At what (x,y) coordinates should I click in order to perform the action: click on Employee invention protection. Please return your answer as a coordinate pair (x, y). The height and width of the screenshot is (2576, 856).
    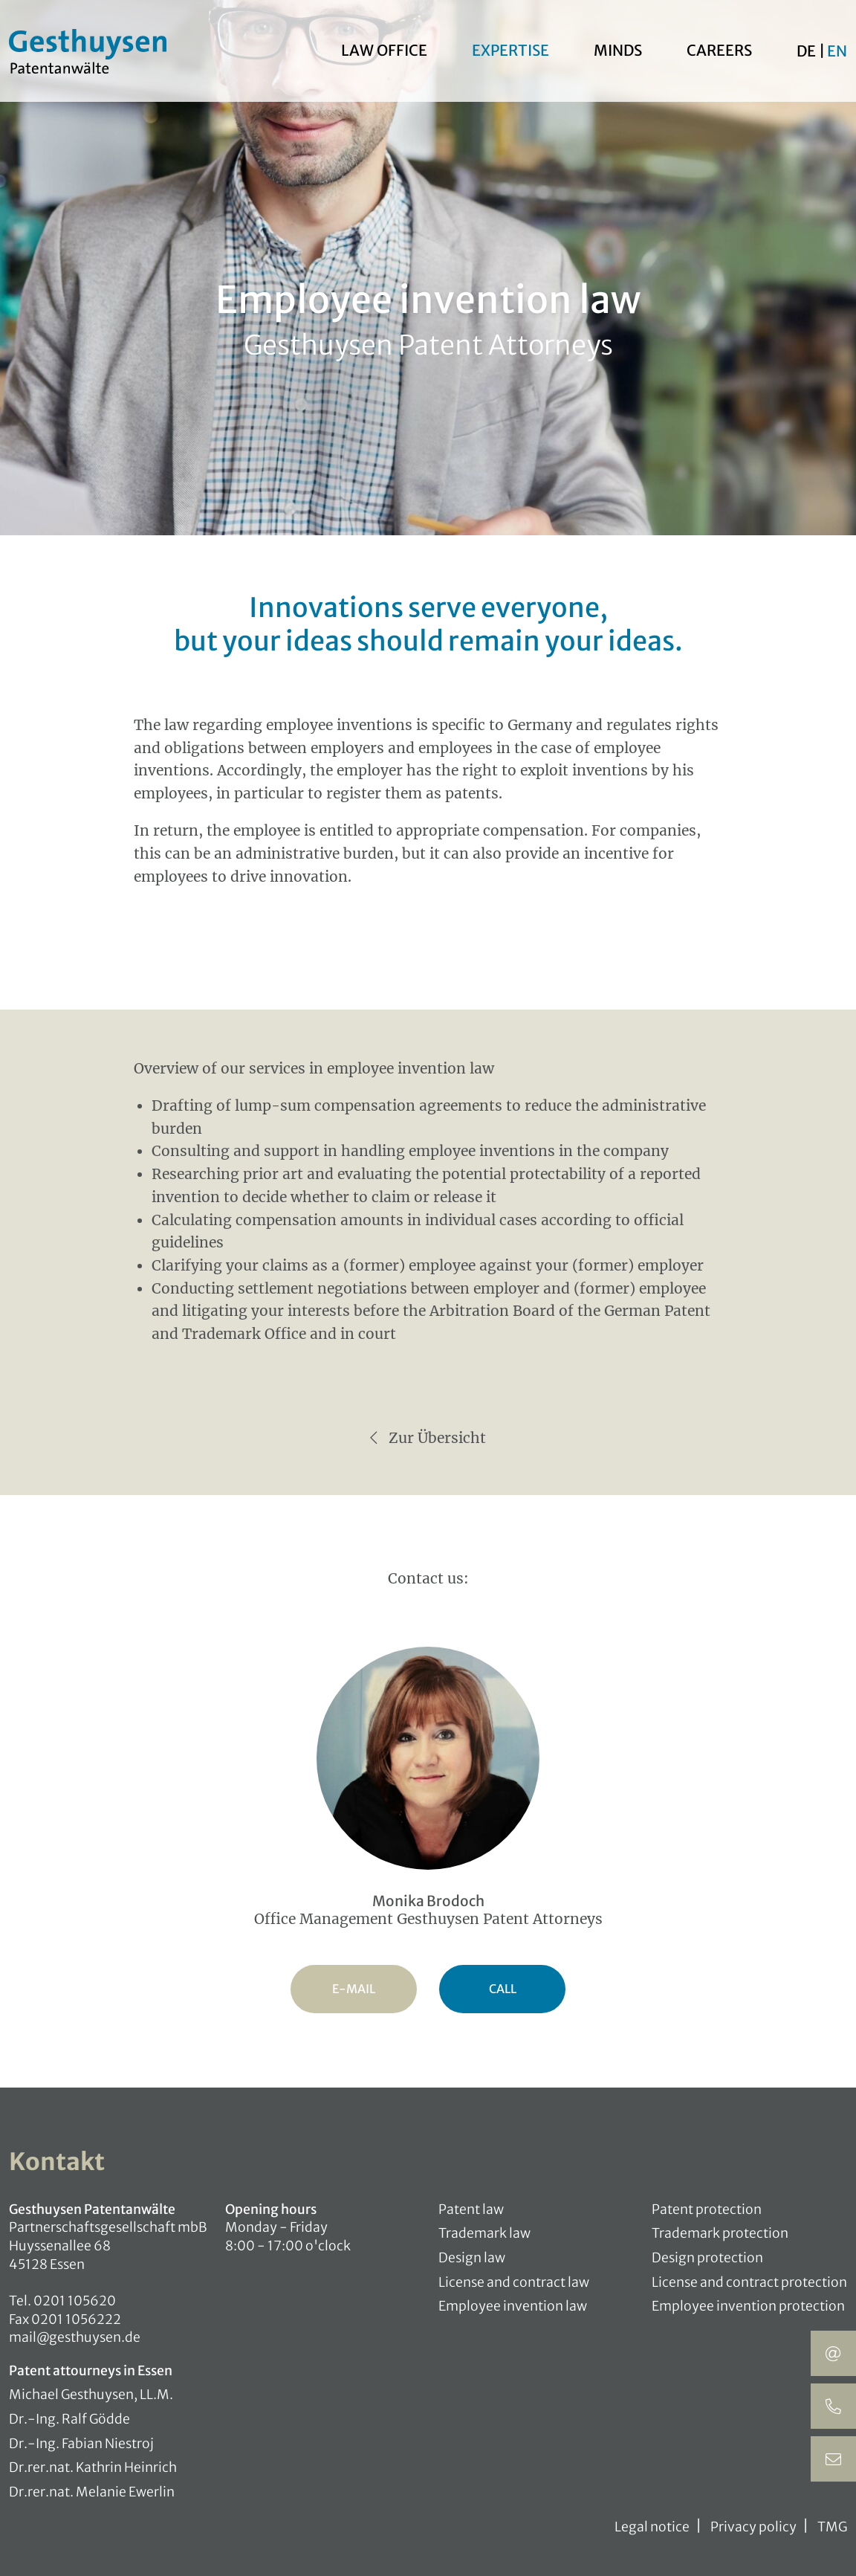
    Looking at the image, I should click on (748, 2306).